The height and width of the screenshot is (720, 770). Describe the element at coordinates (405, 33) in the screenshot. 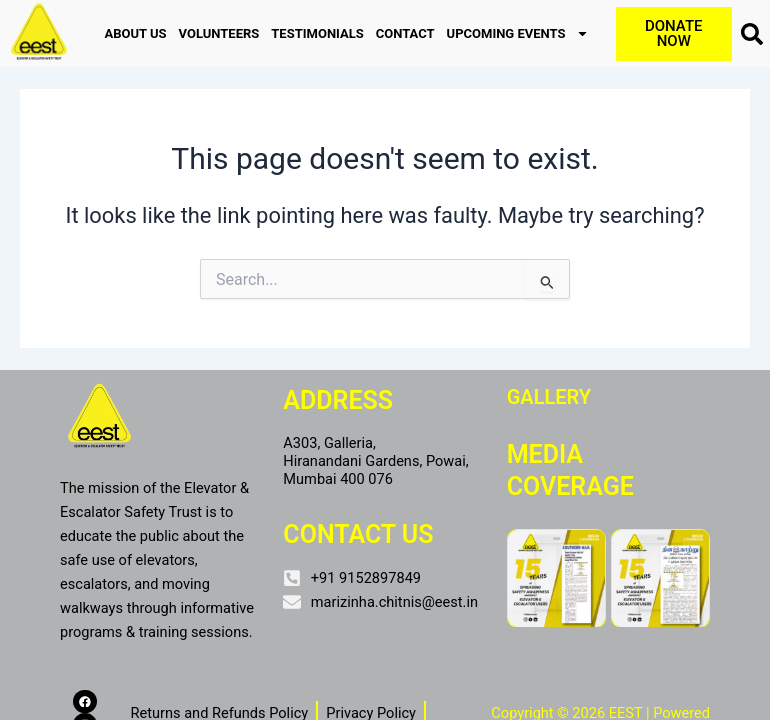

I see `CONTACT` at that location.